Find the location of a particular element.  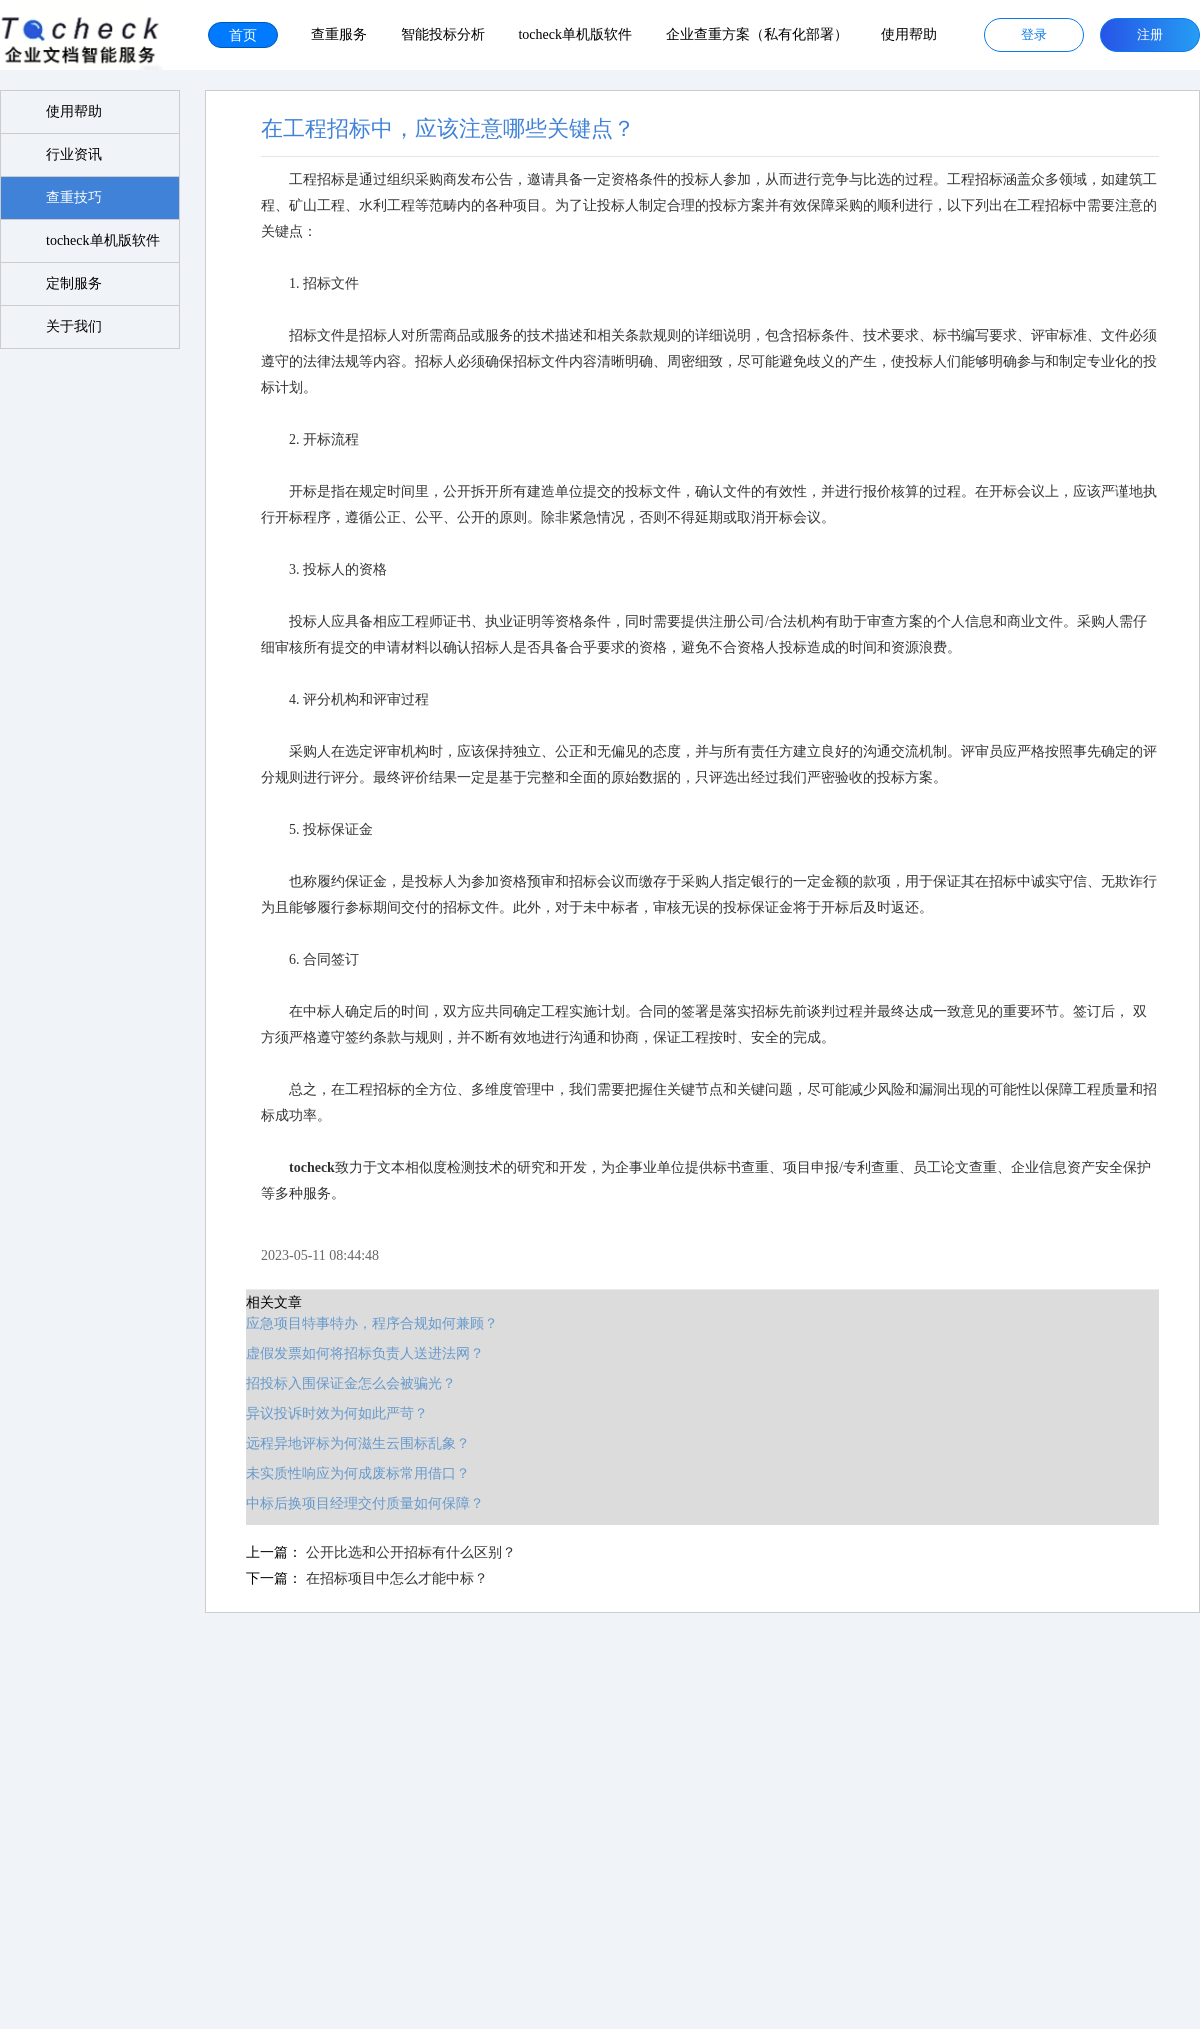

定制服务 is located at coordinates (75, 283).